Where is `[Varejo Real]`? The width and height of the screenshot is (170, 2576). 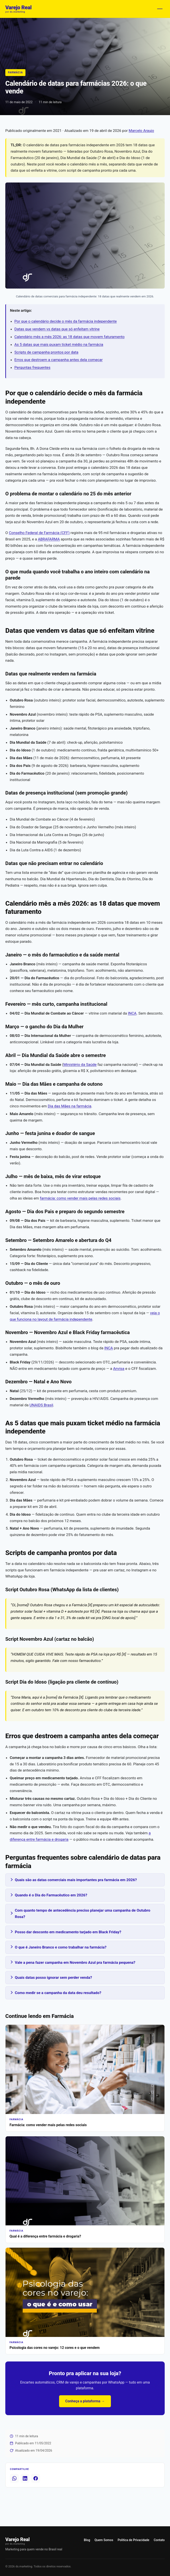 [Varejo Real] is located at coordinates (18, 9).